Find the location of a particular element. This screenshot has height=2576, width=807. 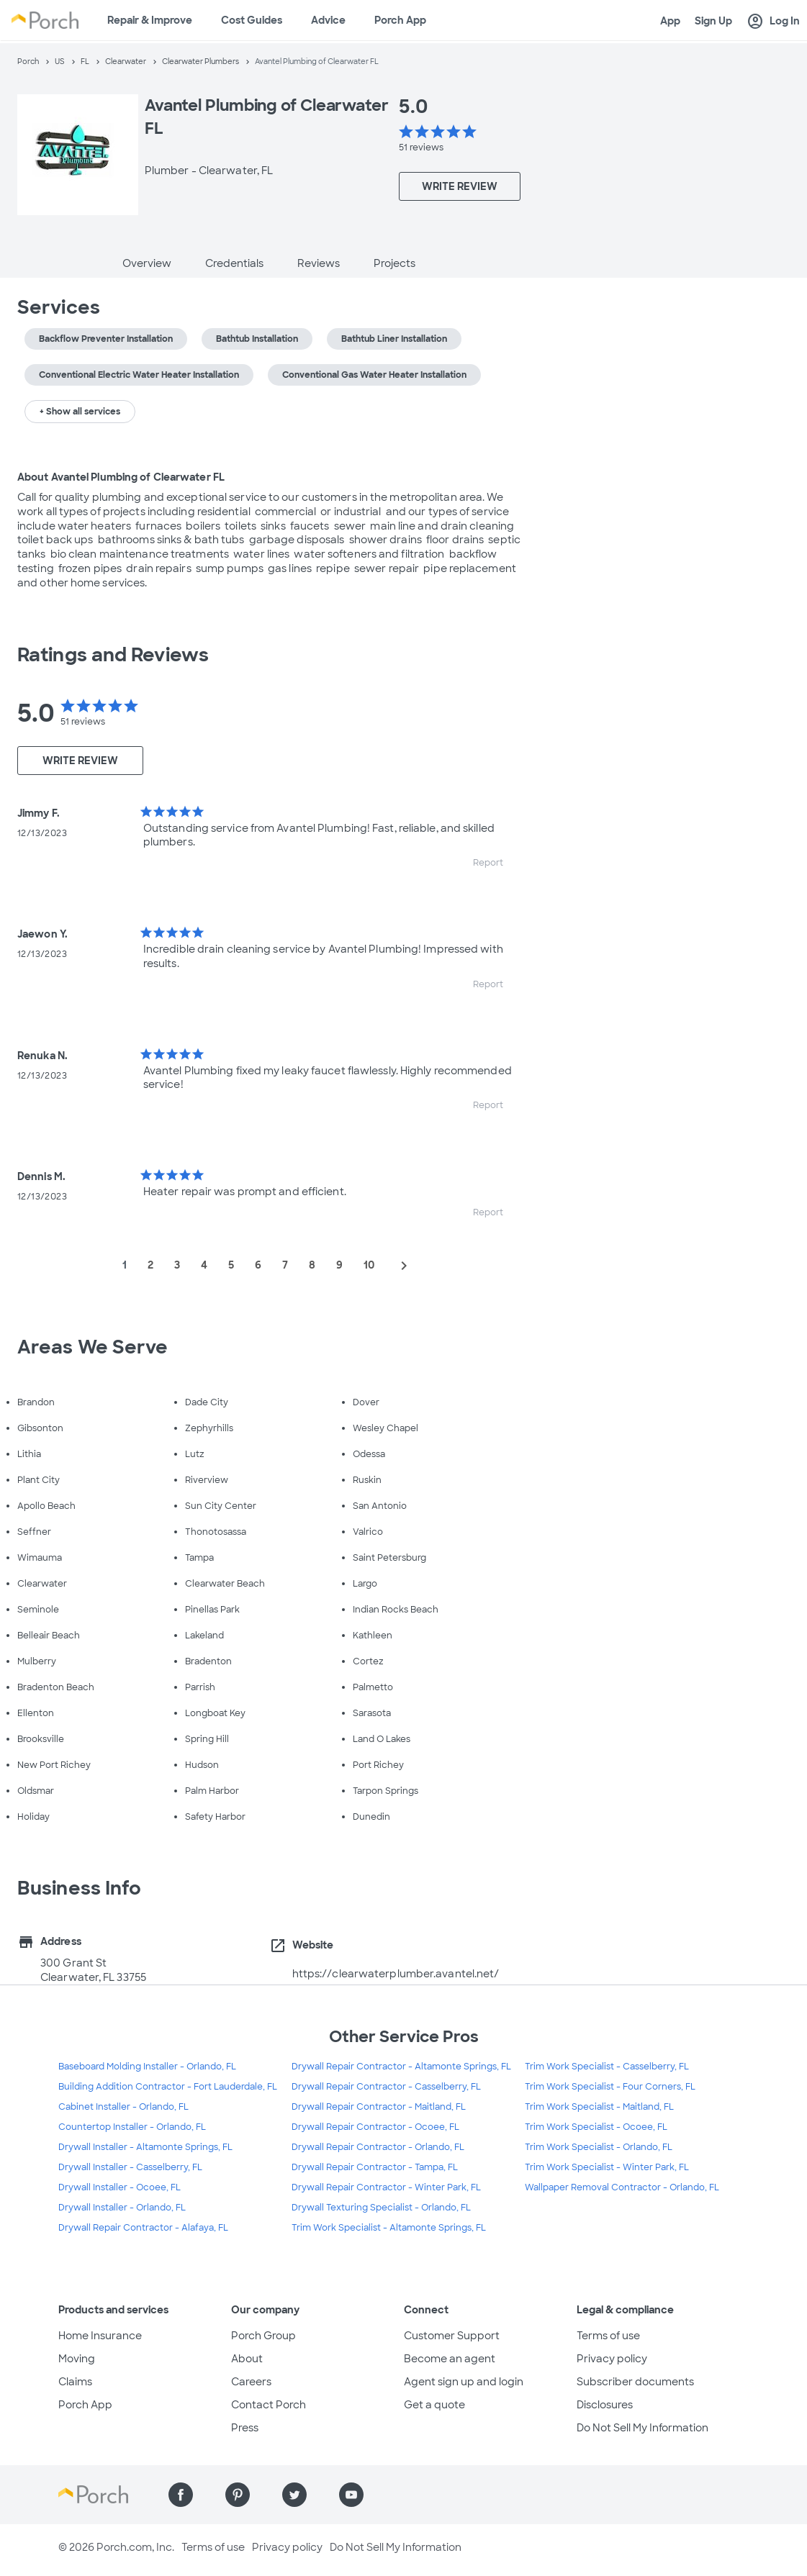

Agent sign up and login is located at coordinates (463, 2381).